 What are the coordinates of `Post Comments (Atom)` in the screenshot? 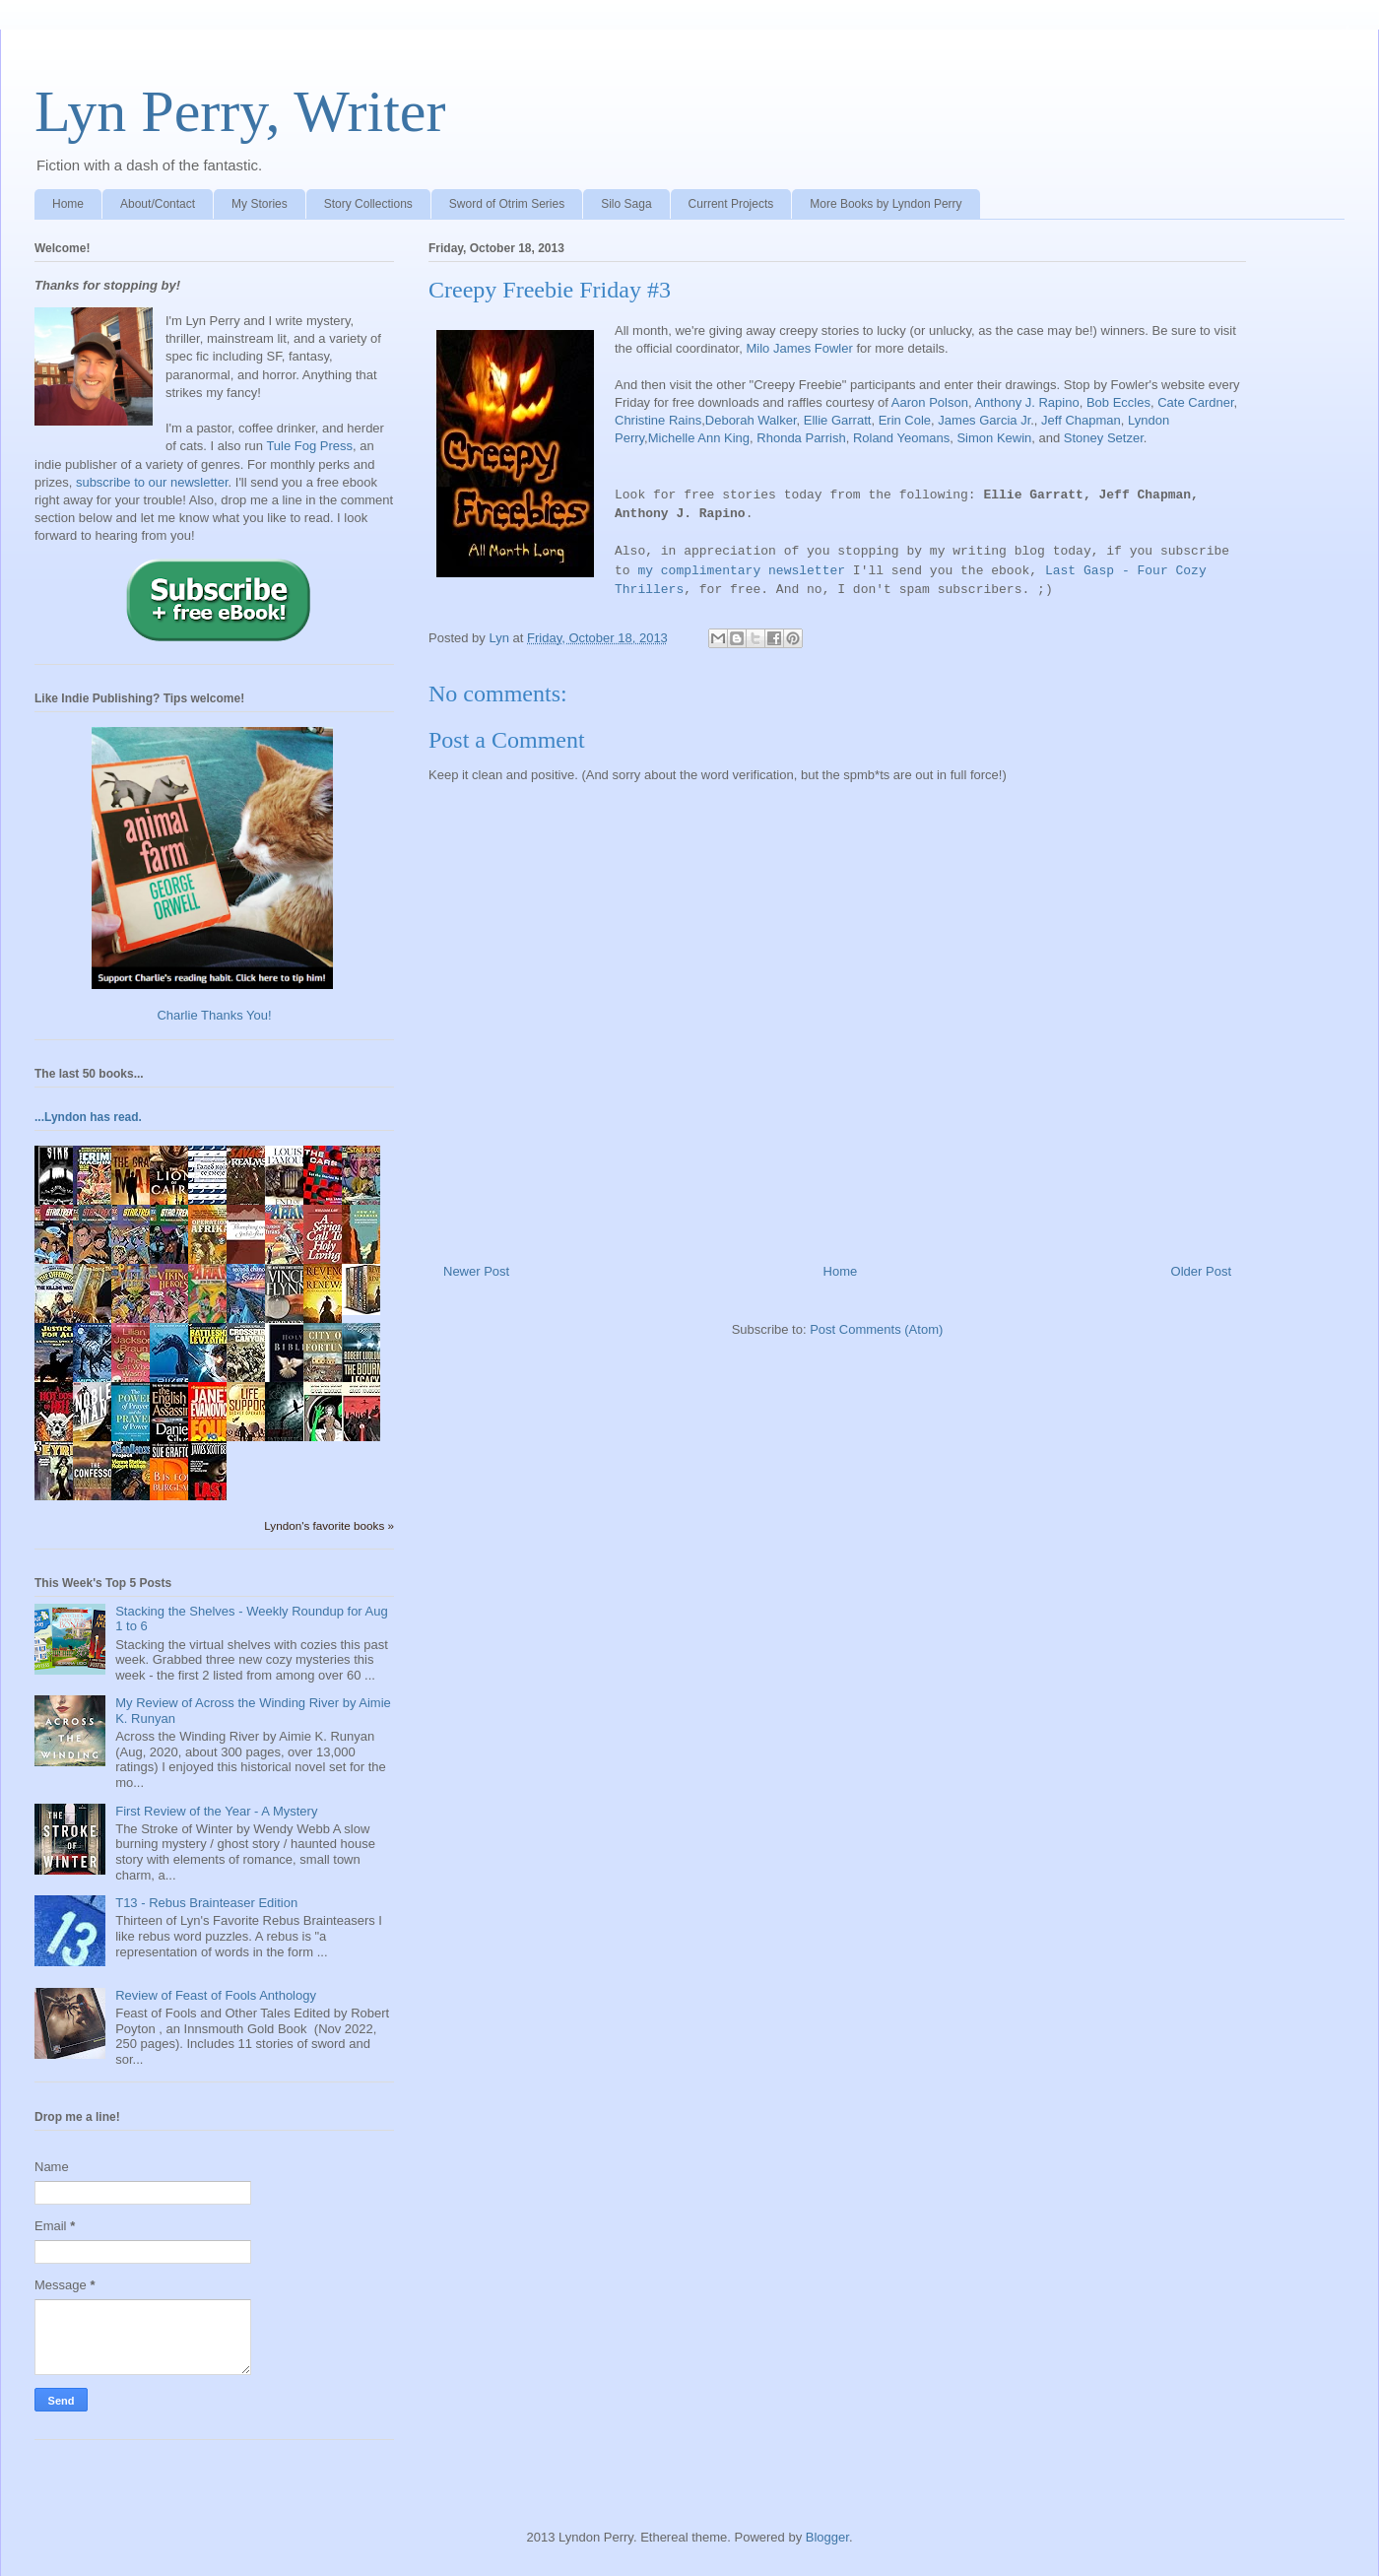 It's located at (876, 1329).